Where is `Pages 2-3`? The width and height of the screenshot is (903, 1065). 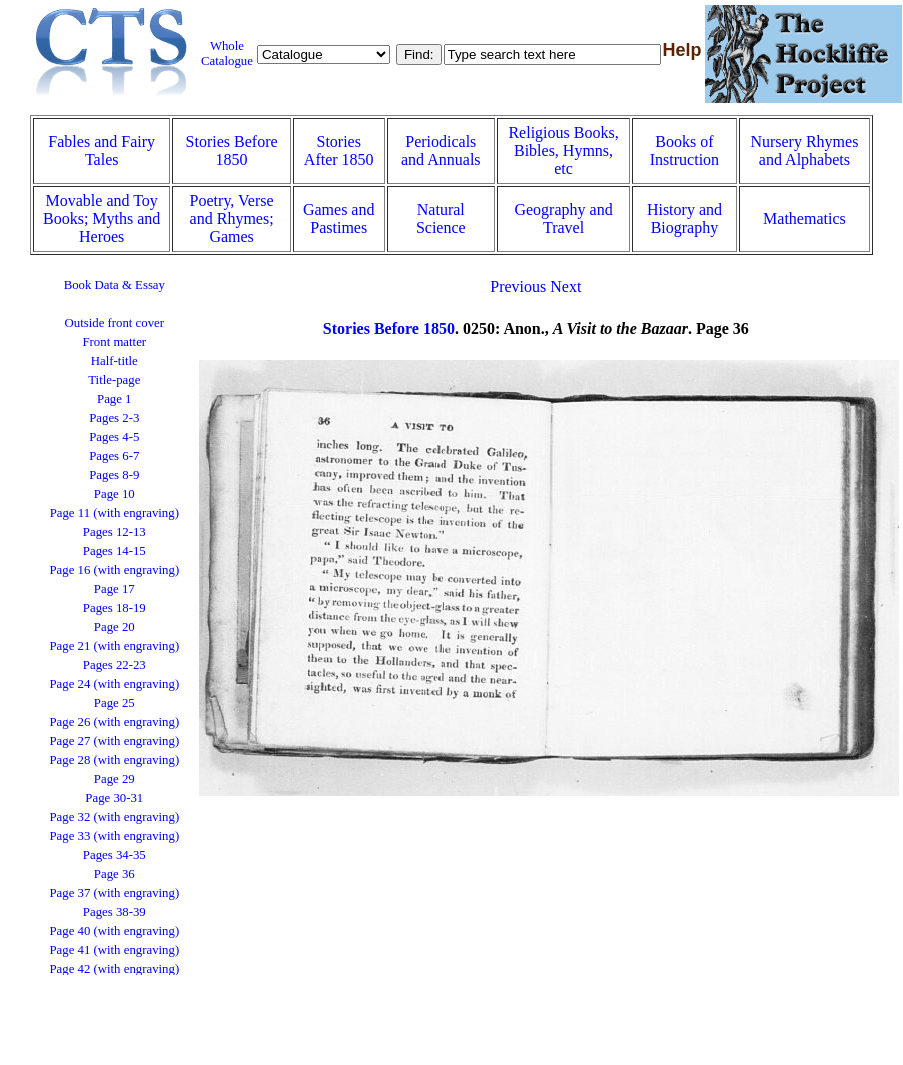 Pages 2-3 is located at coordinates (114, 418).